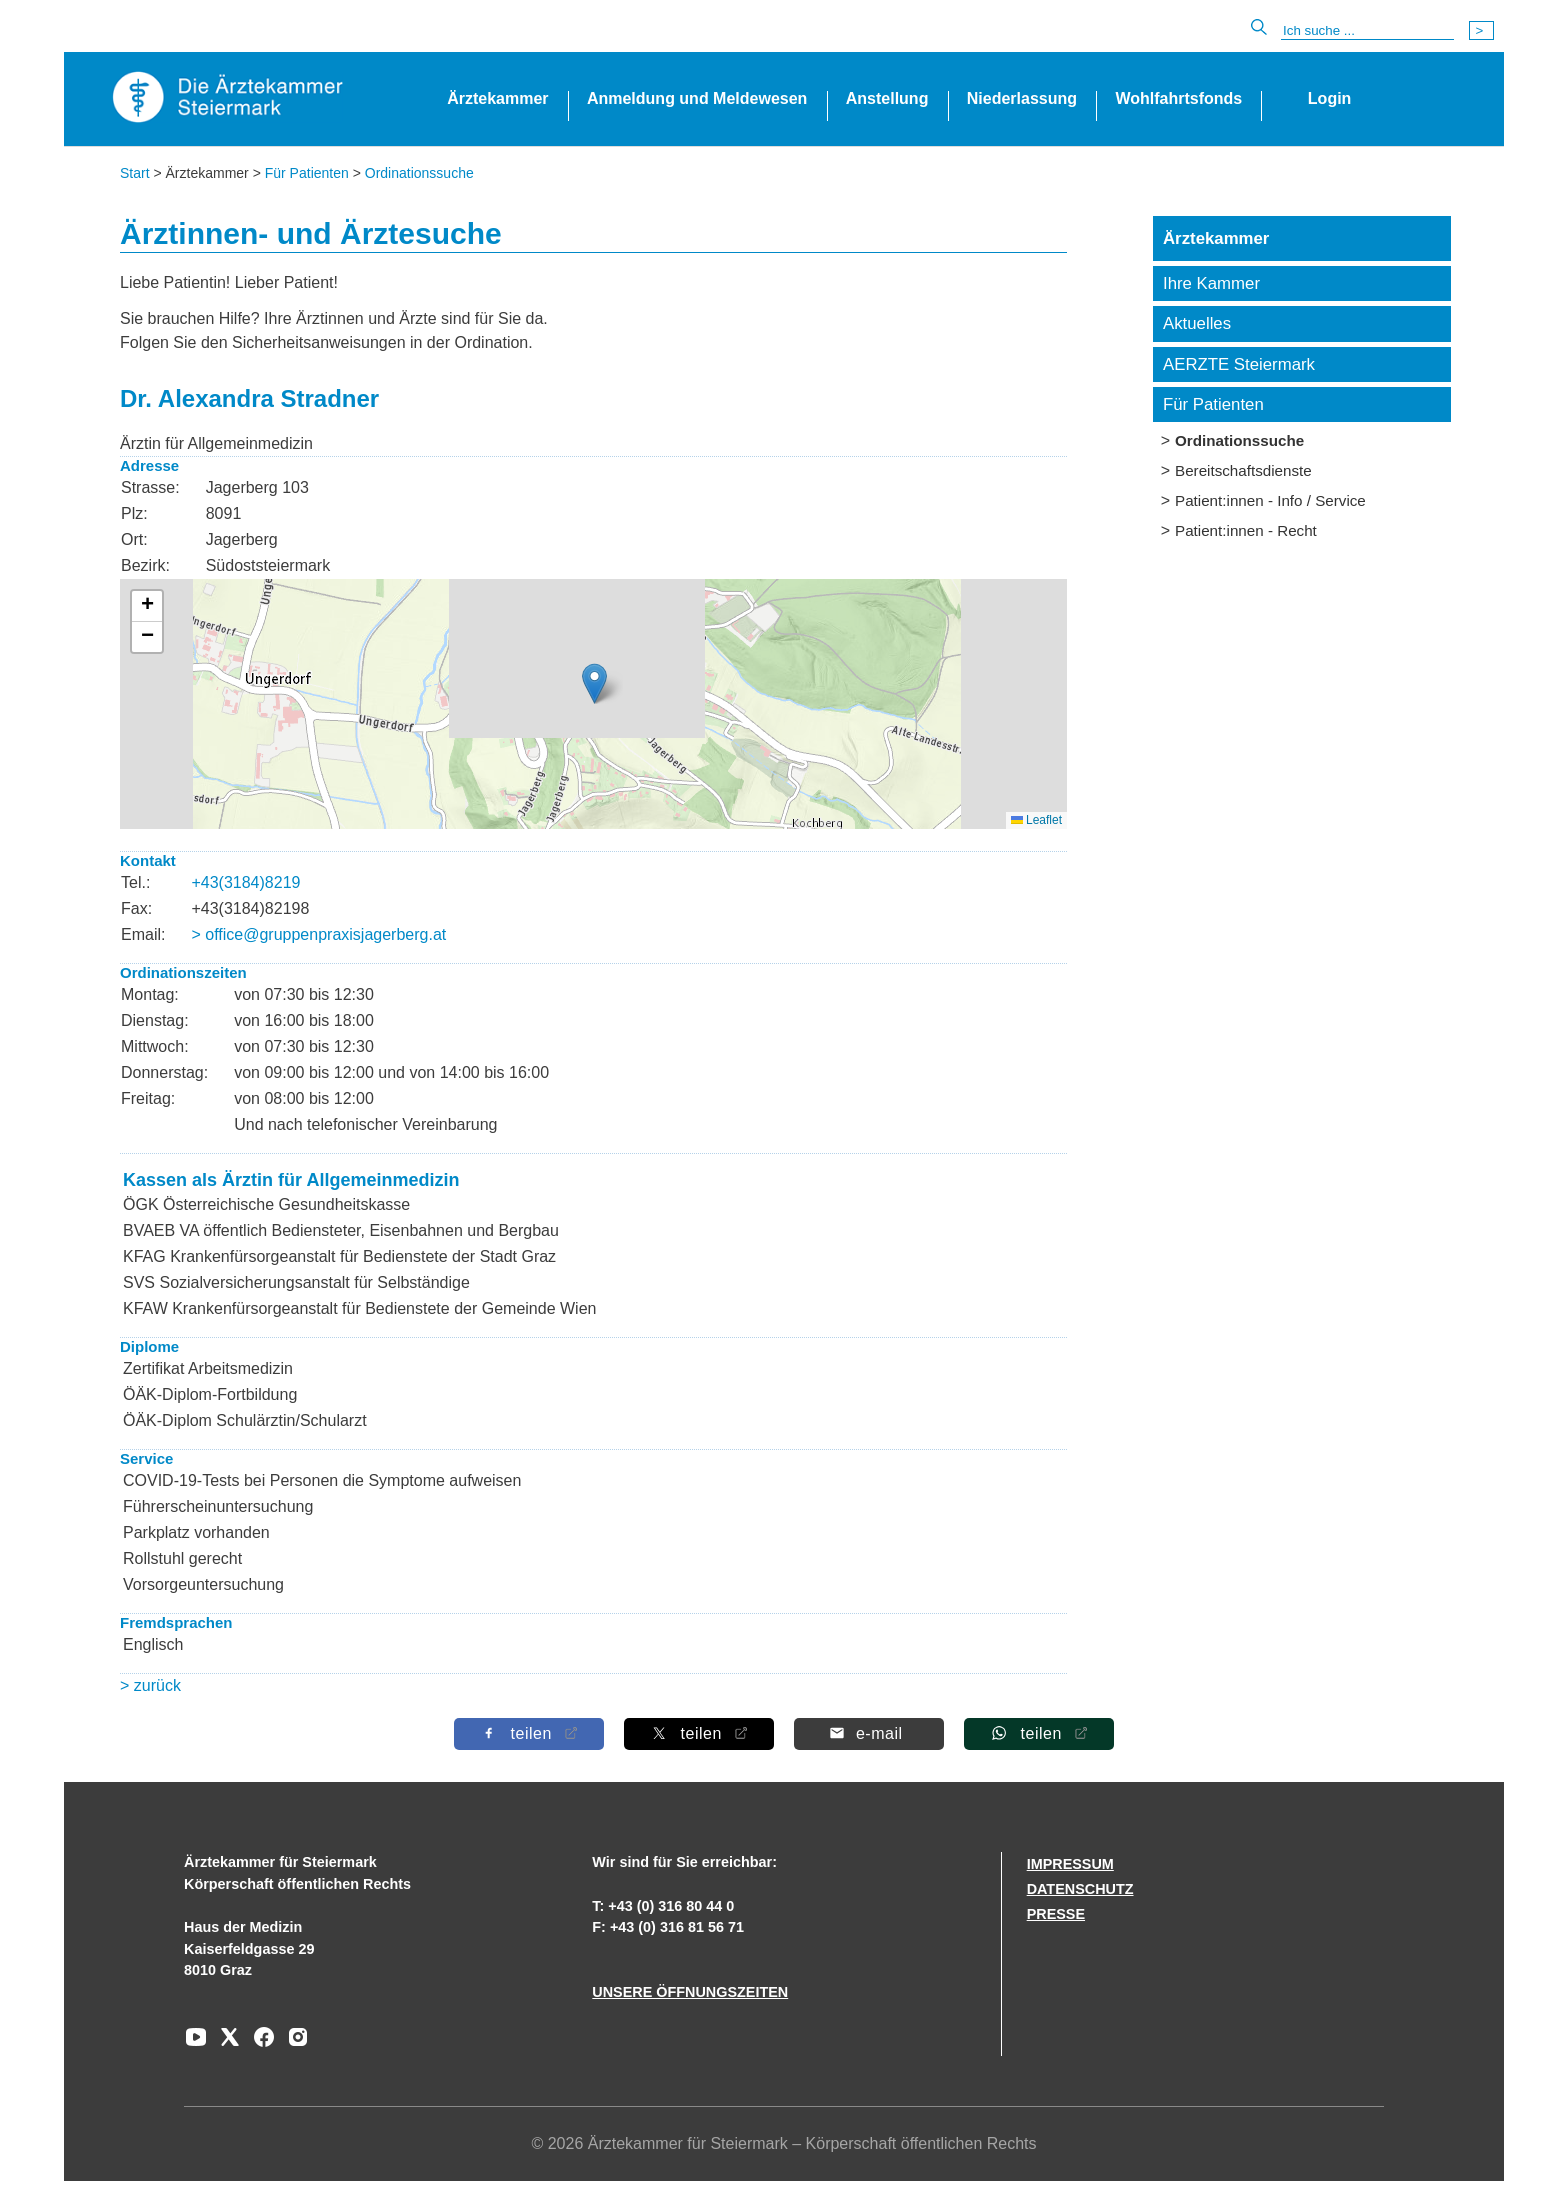 The height and width of the screenshot is (2189, 1568). Describe the element at coordinates (529, 1733) in the screenshot. I see `[Auf Facebook teilen]` at that location.